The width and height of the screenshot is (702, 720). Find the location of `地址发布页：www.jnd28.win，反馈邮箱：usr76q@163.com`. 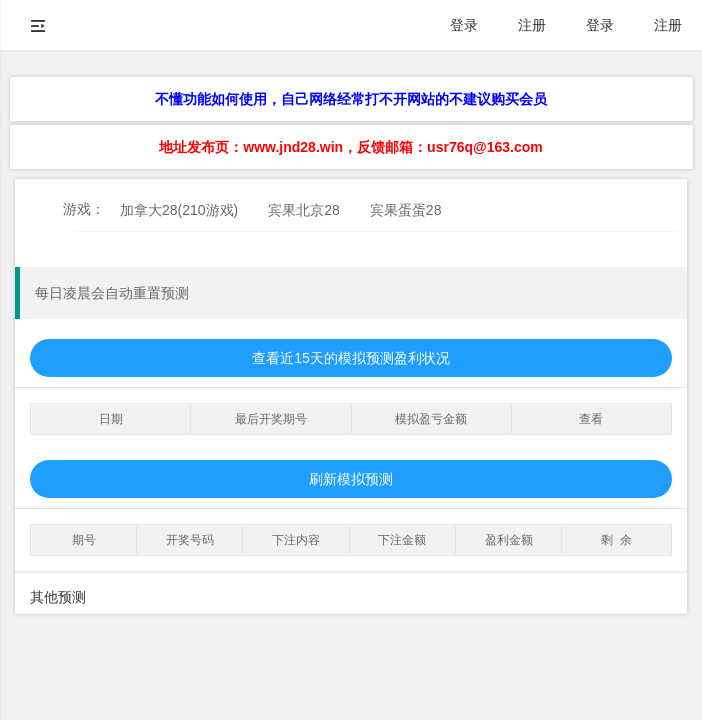

地址发布页：www.jnd28.win，反馈邮箱：usr76q@163.com is located at coordinates (350, 147).